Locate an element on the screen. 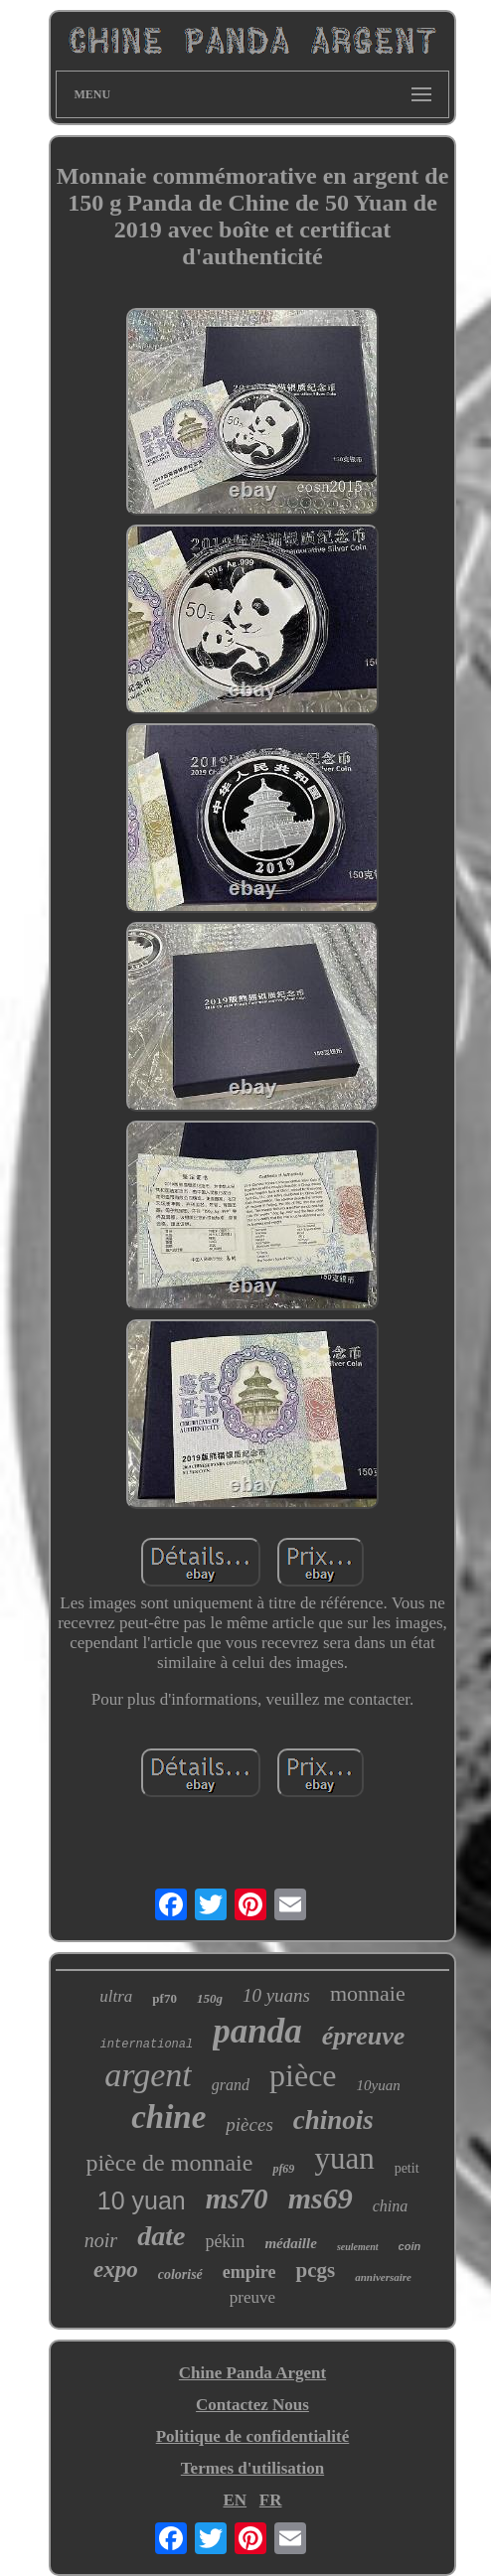 Image resolution: width=491 pixels, height=2576 pixels. noir is located at coordinates (100, 2240).